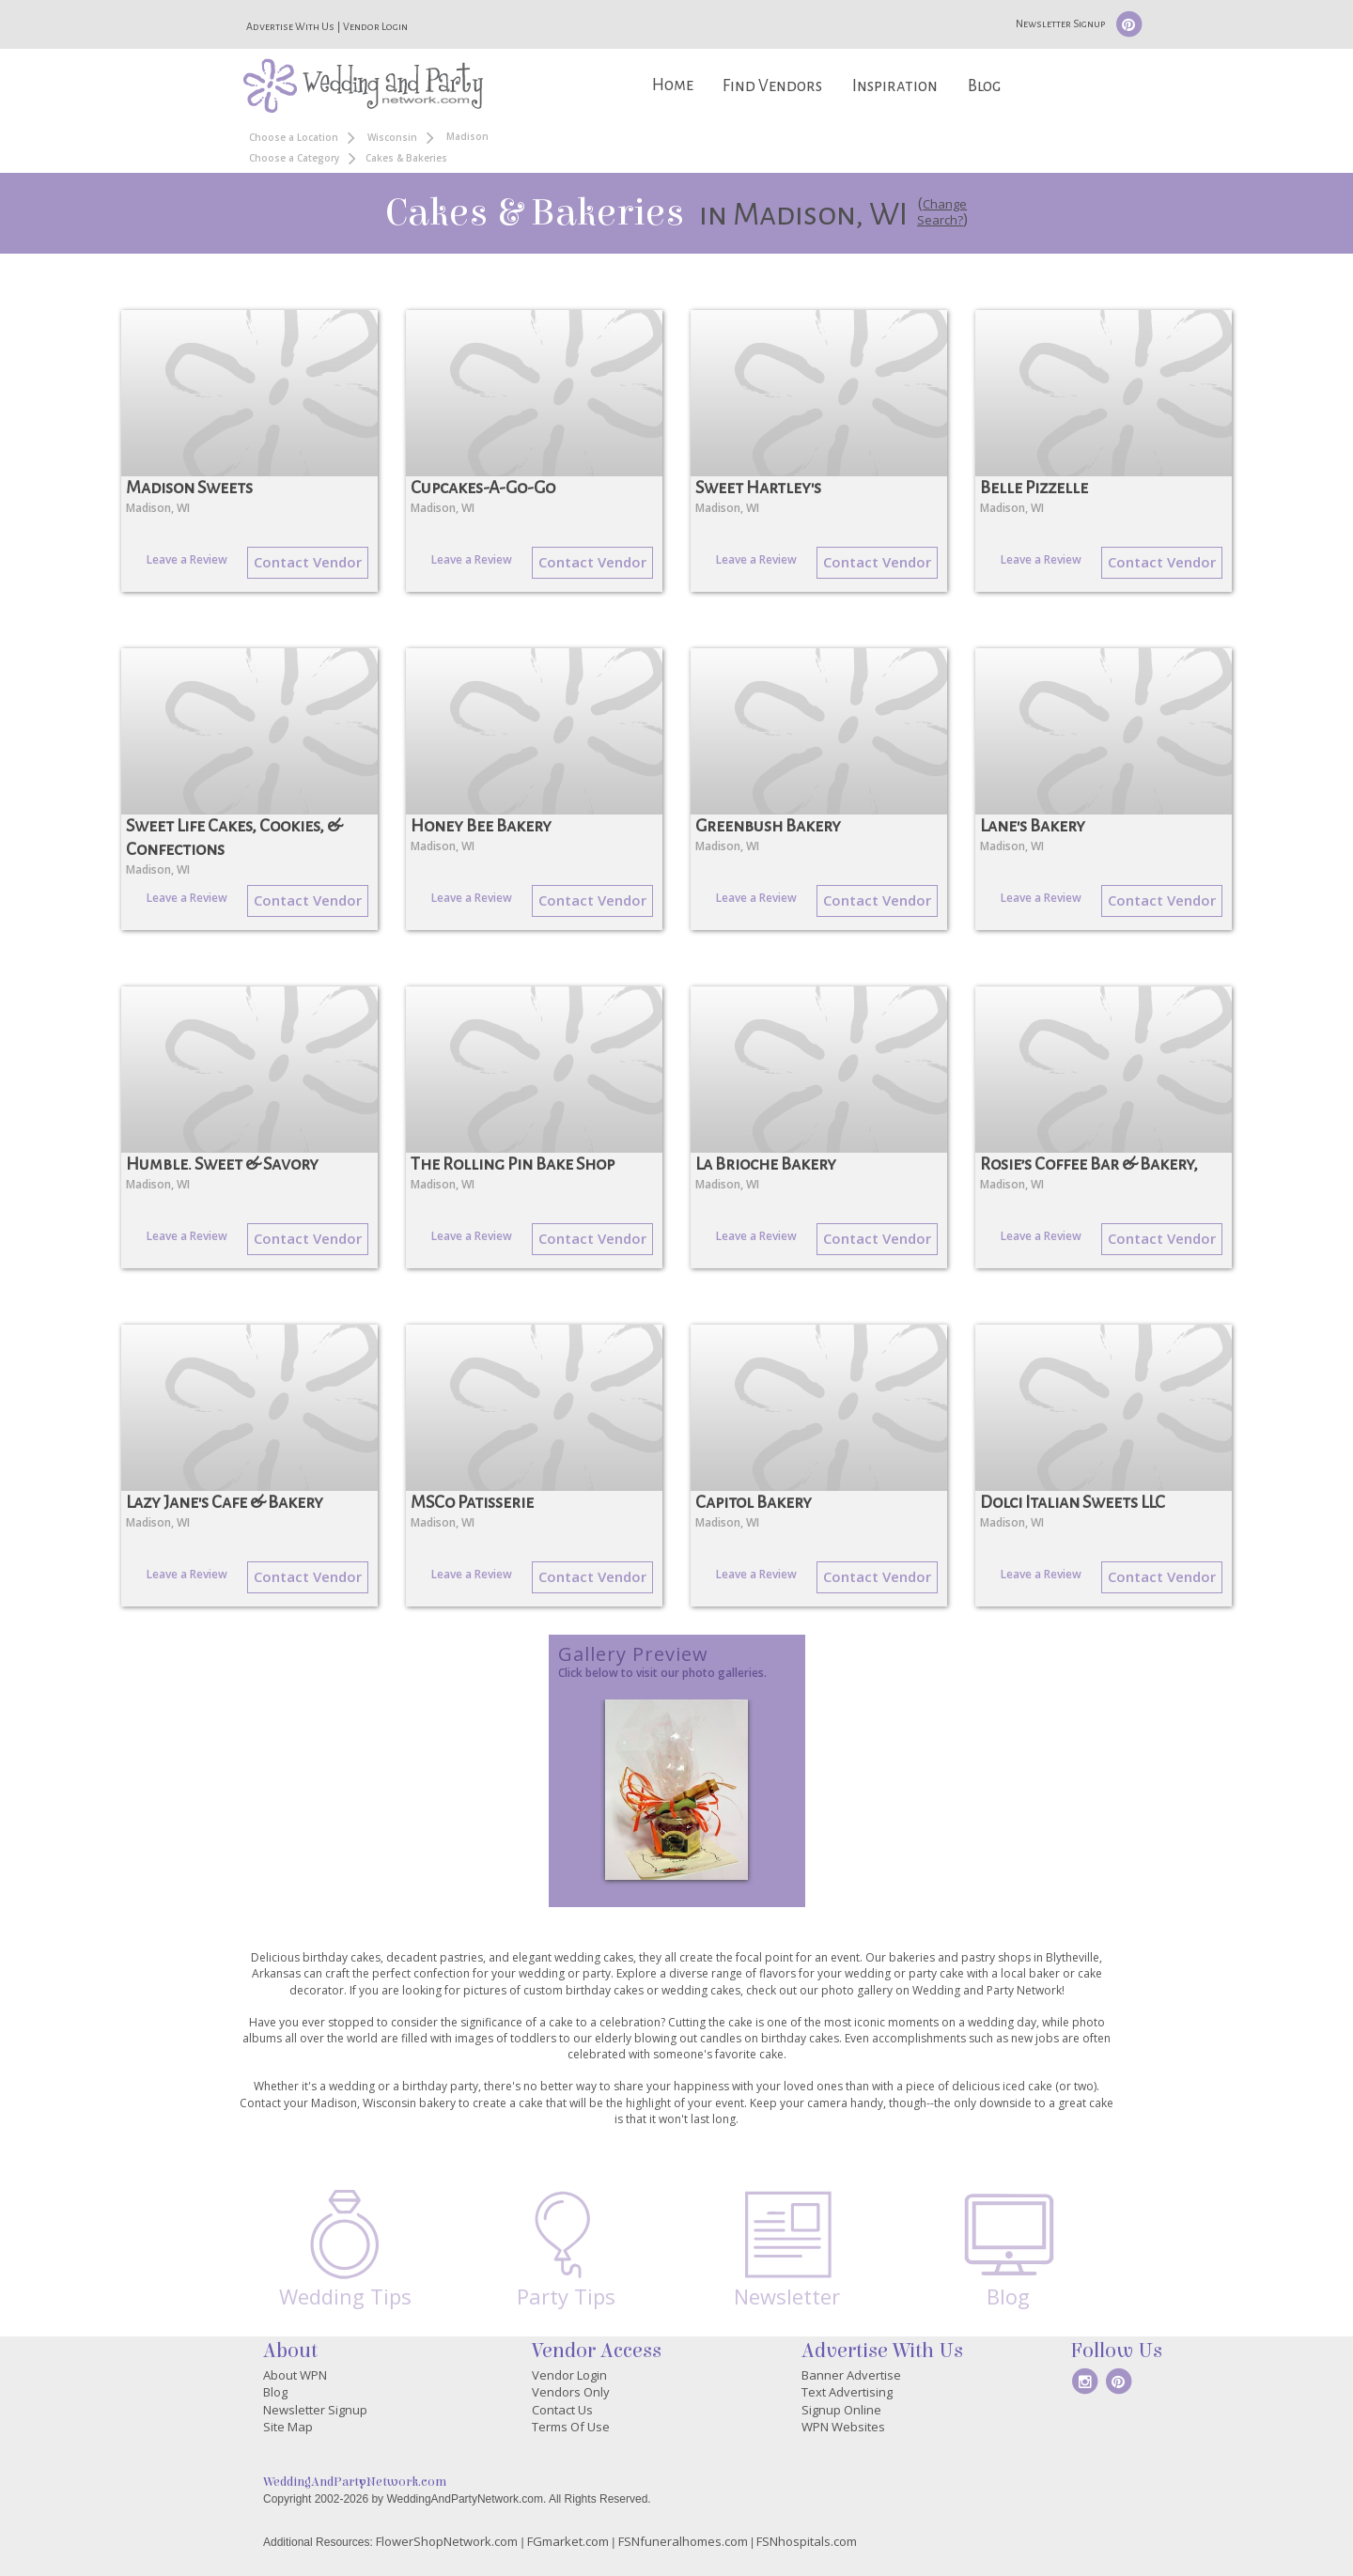 The height and width of the screenshot is (2576, 1353). I want to click on Text Advertising, so click(847, 2391).